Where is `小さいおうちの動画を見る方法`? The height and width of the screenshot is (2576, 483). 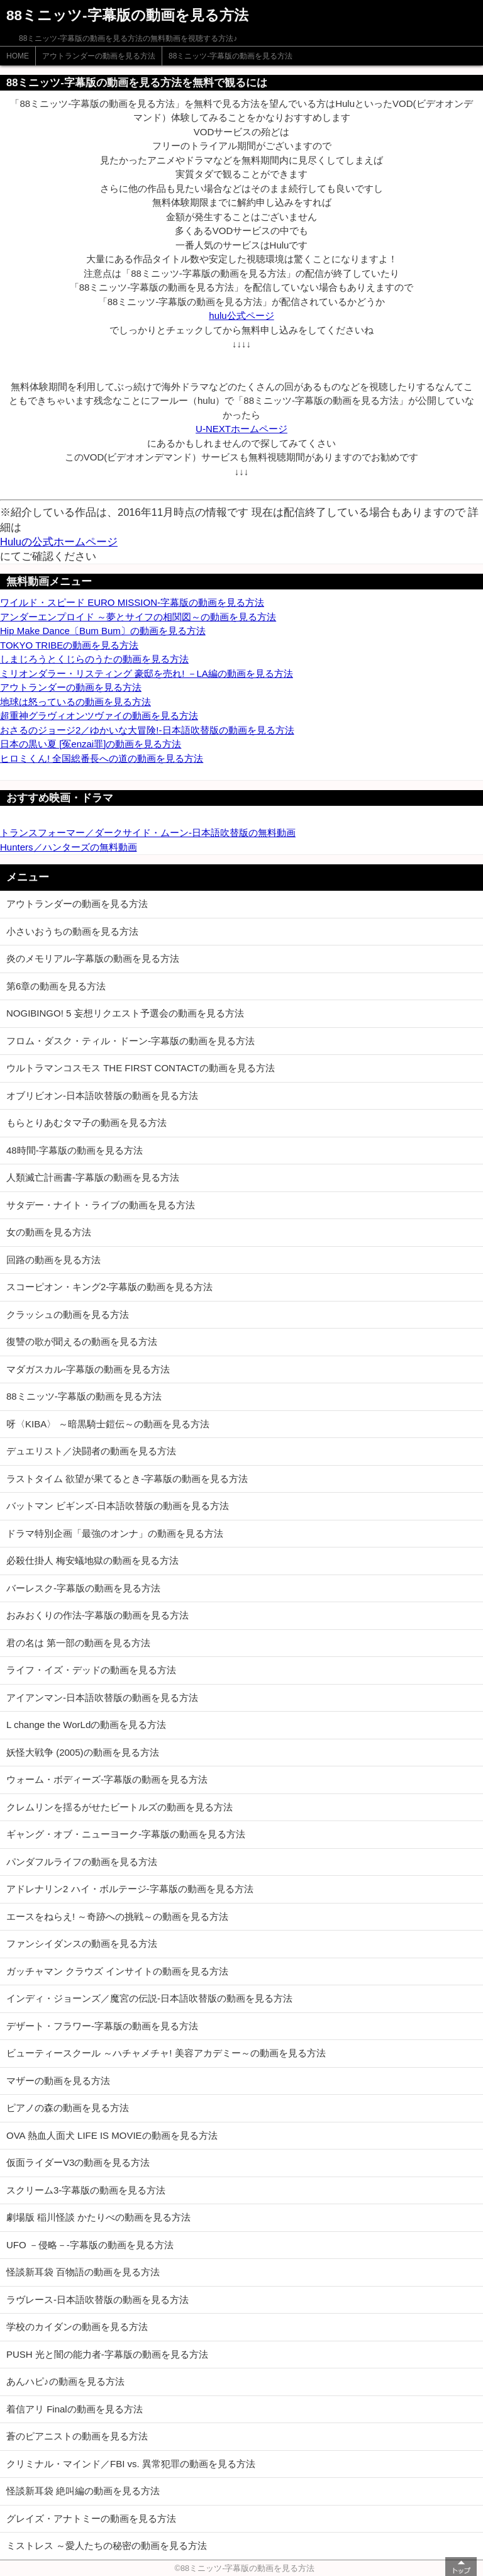 小さいおうちの動画を見る方法 is located at coordinates (72, 931).